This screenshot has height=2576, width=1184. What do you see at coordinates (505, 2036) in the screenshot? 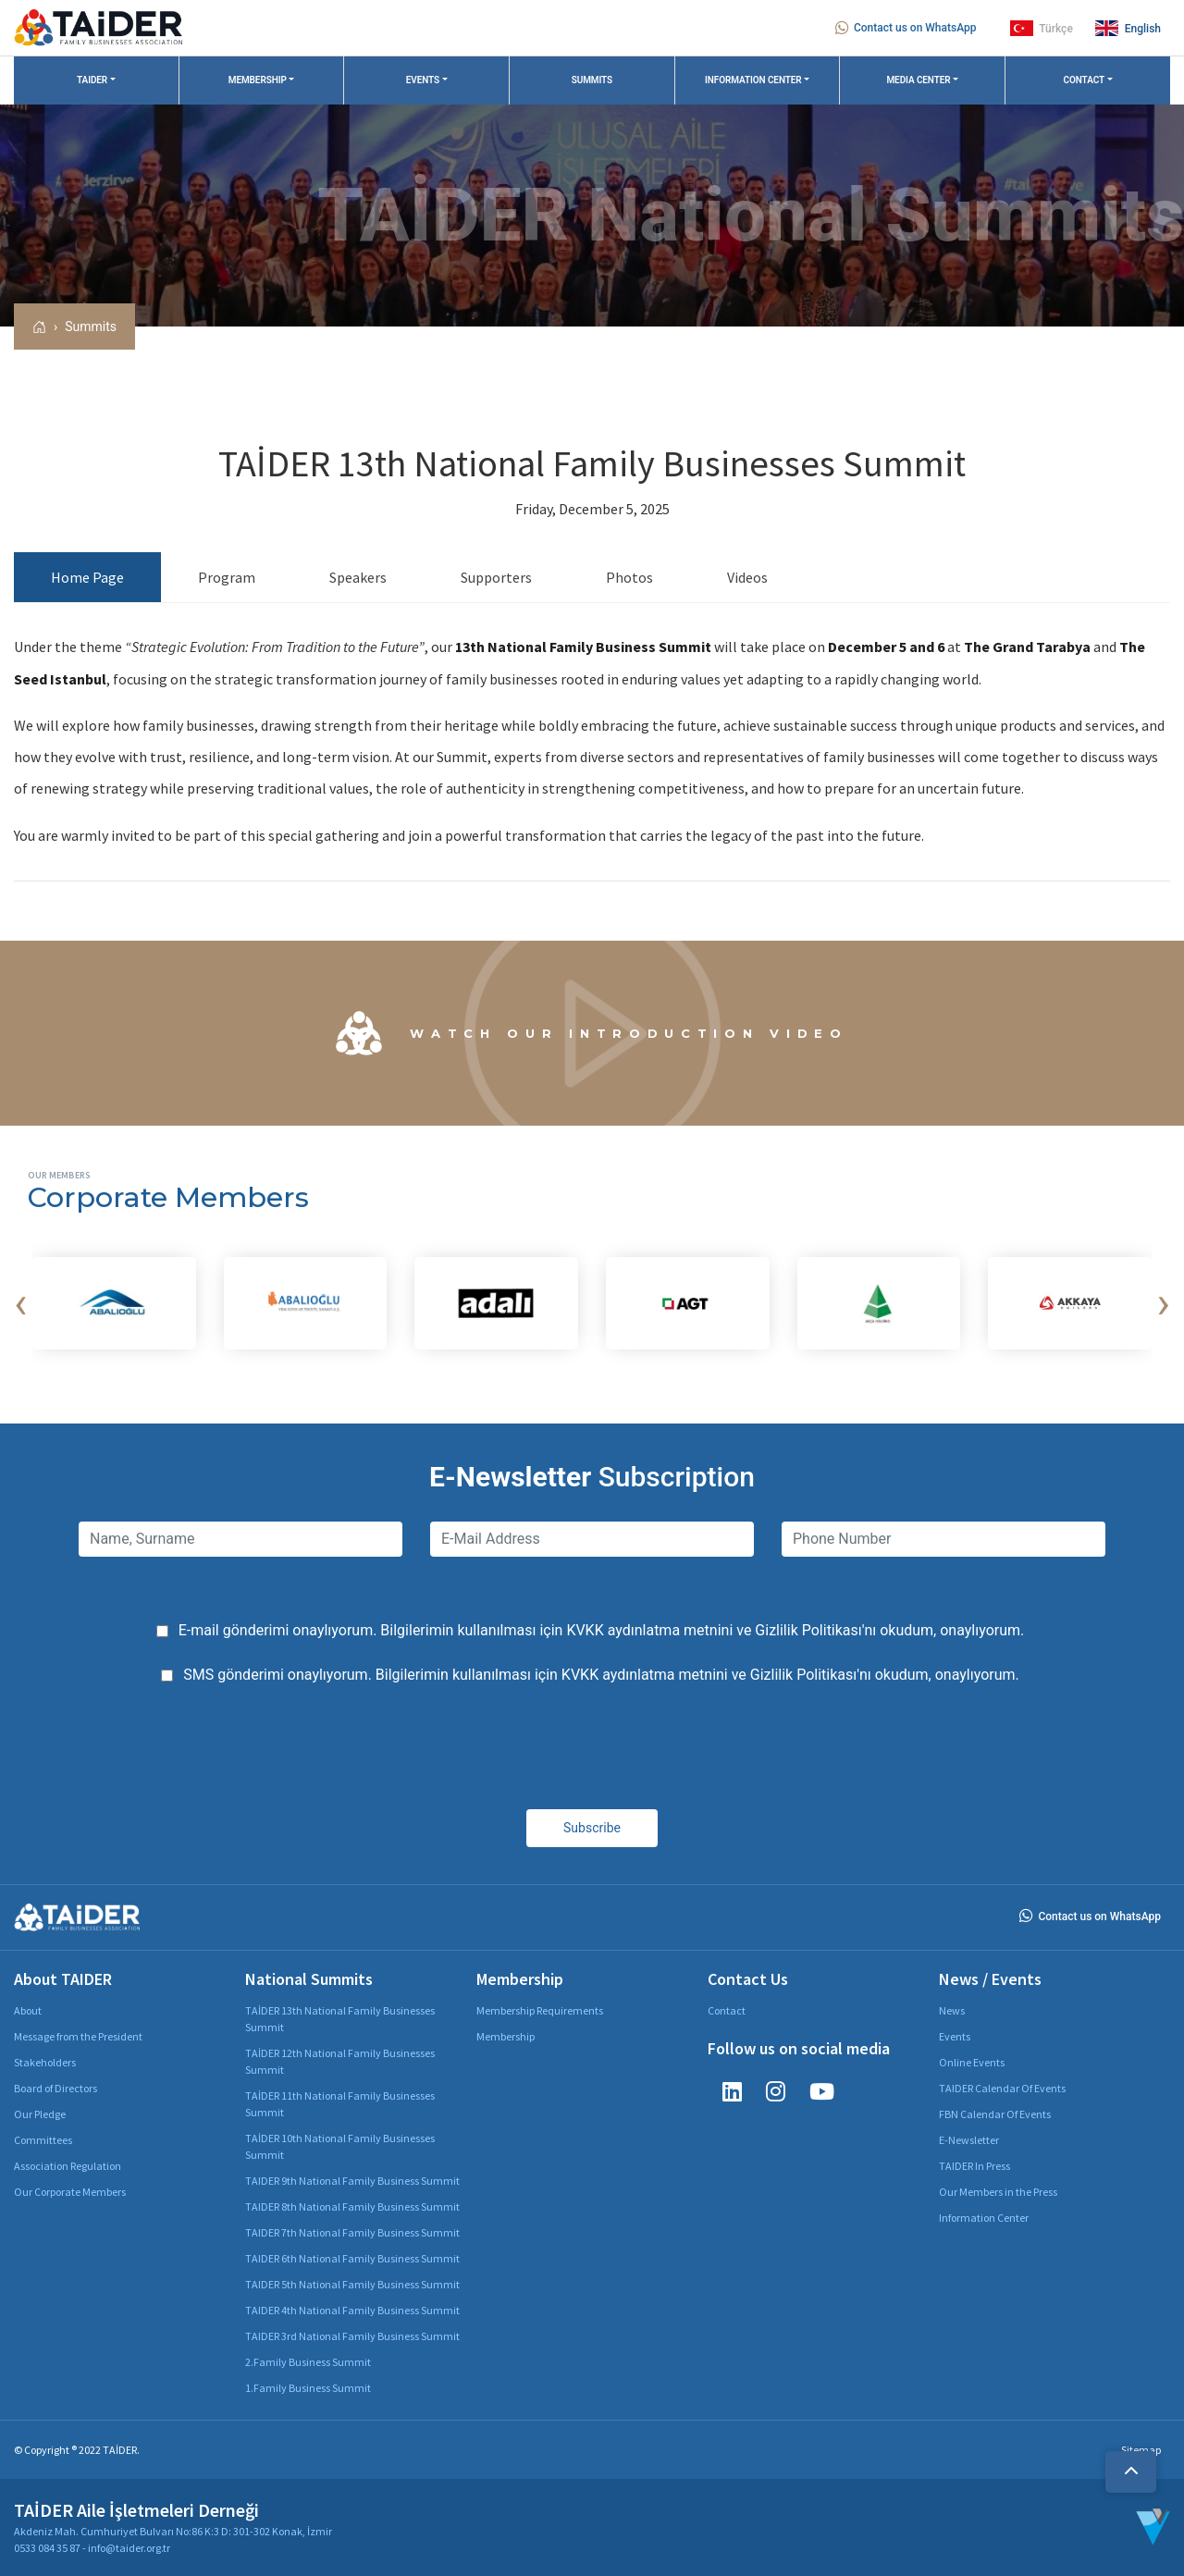
I see `Membership` at bounding box center [505, 2036].